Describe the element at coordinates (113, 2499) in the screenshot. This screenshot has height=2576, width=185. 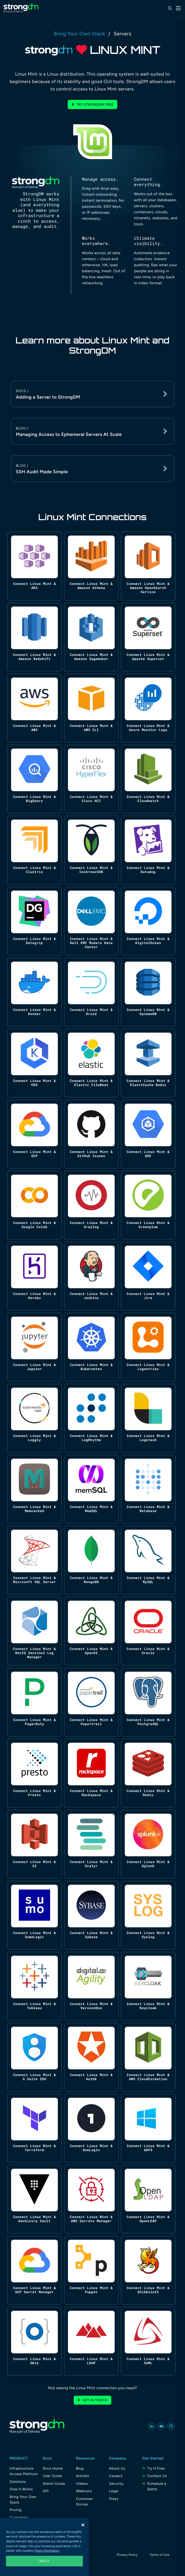
I see `Press [menuitem]` at that location.